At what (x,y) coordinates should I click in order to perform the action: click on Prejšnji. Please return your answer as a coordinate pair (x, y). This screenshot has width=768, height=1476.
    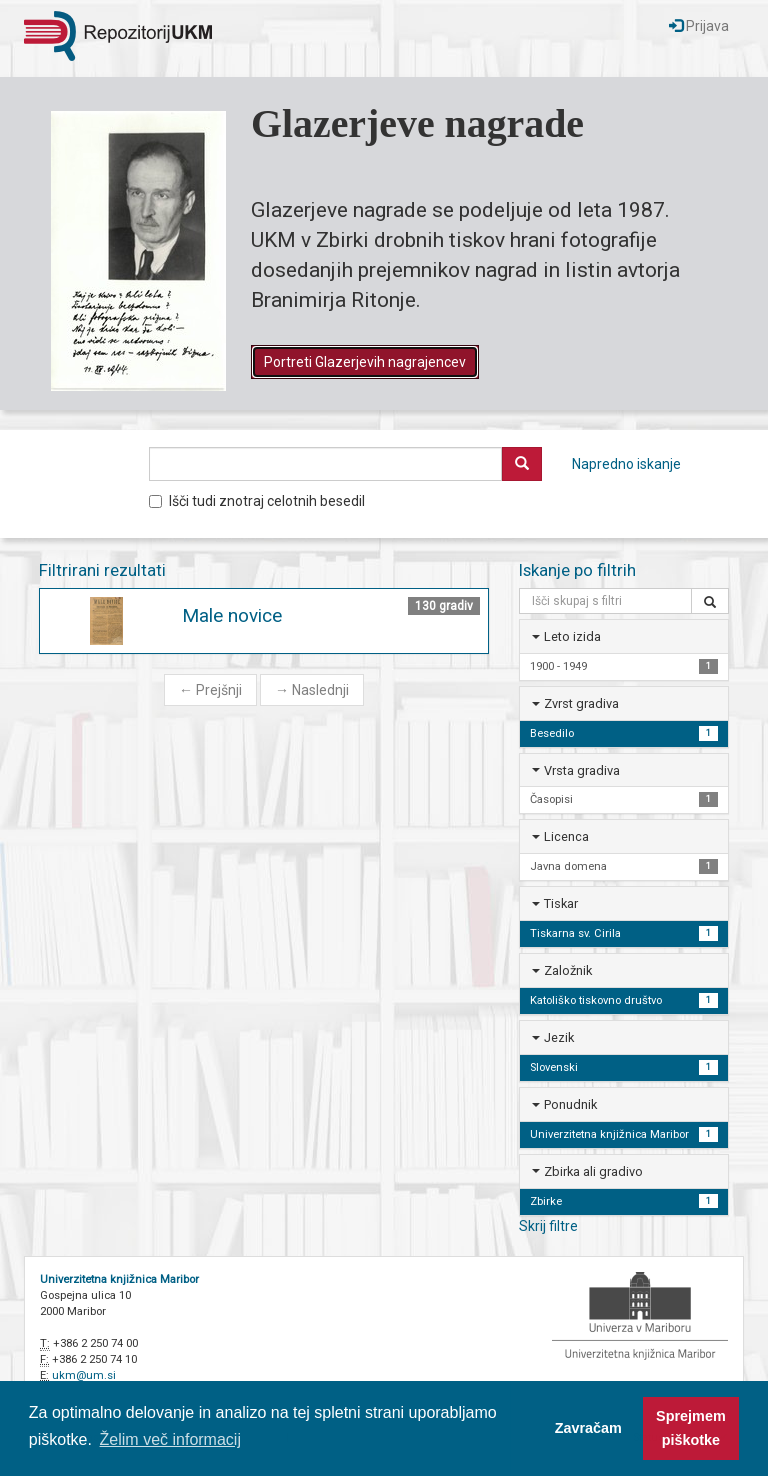
    Looking at the image, I should click on (210, 690).